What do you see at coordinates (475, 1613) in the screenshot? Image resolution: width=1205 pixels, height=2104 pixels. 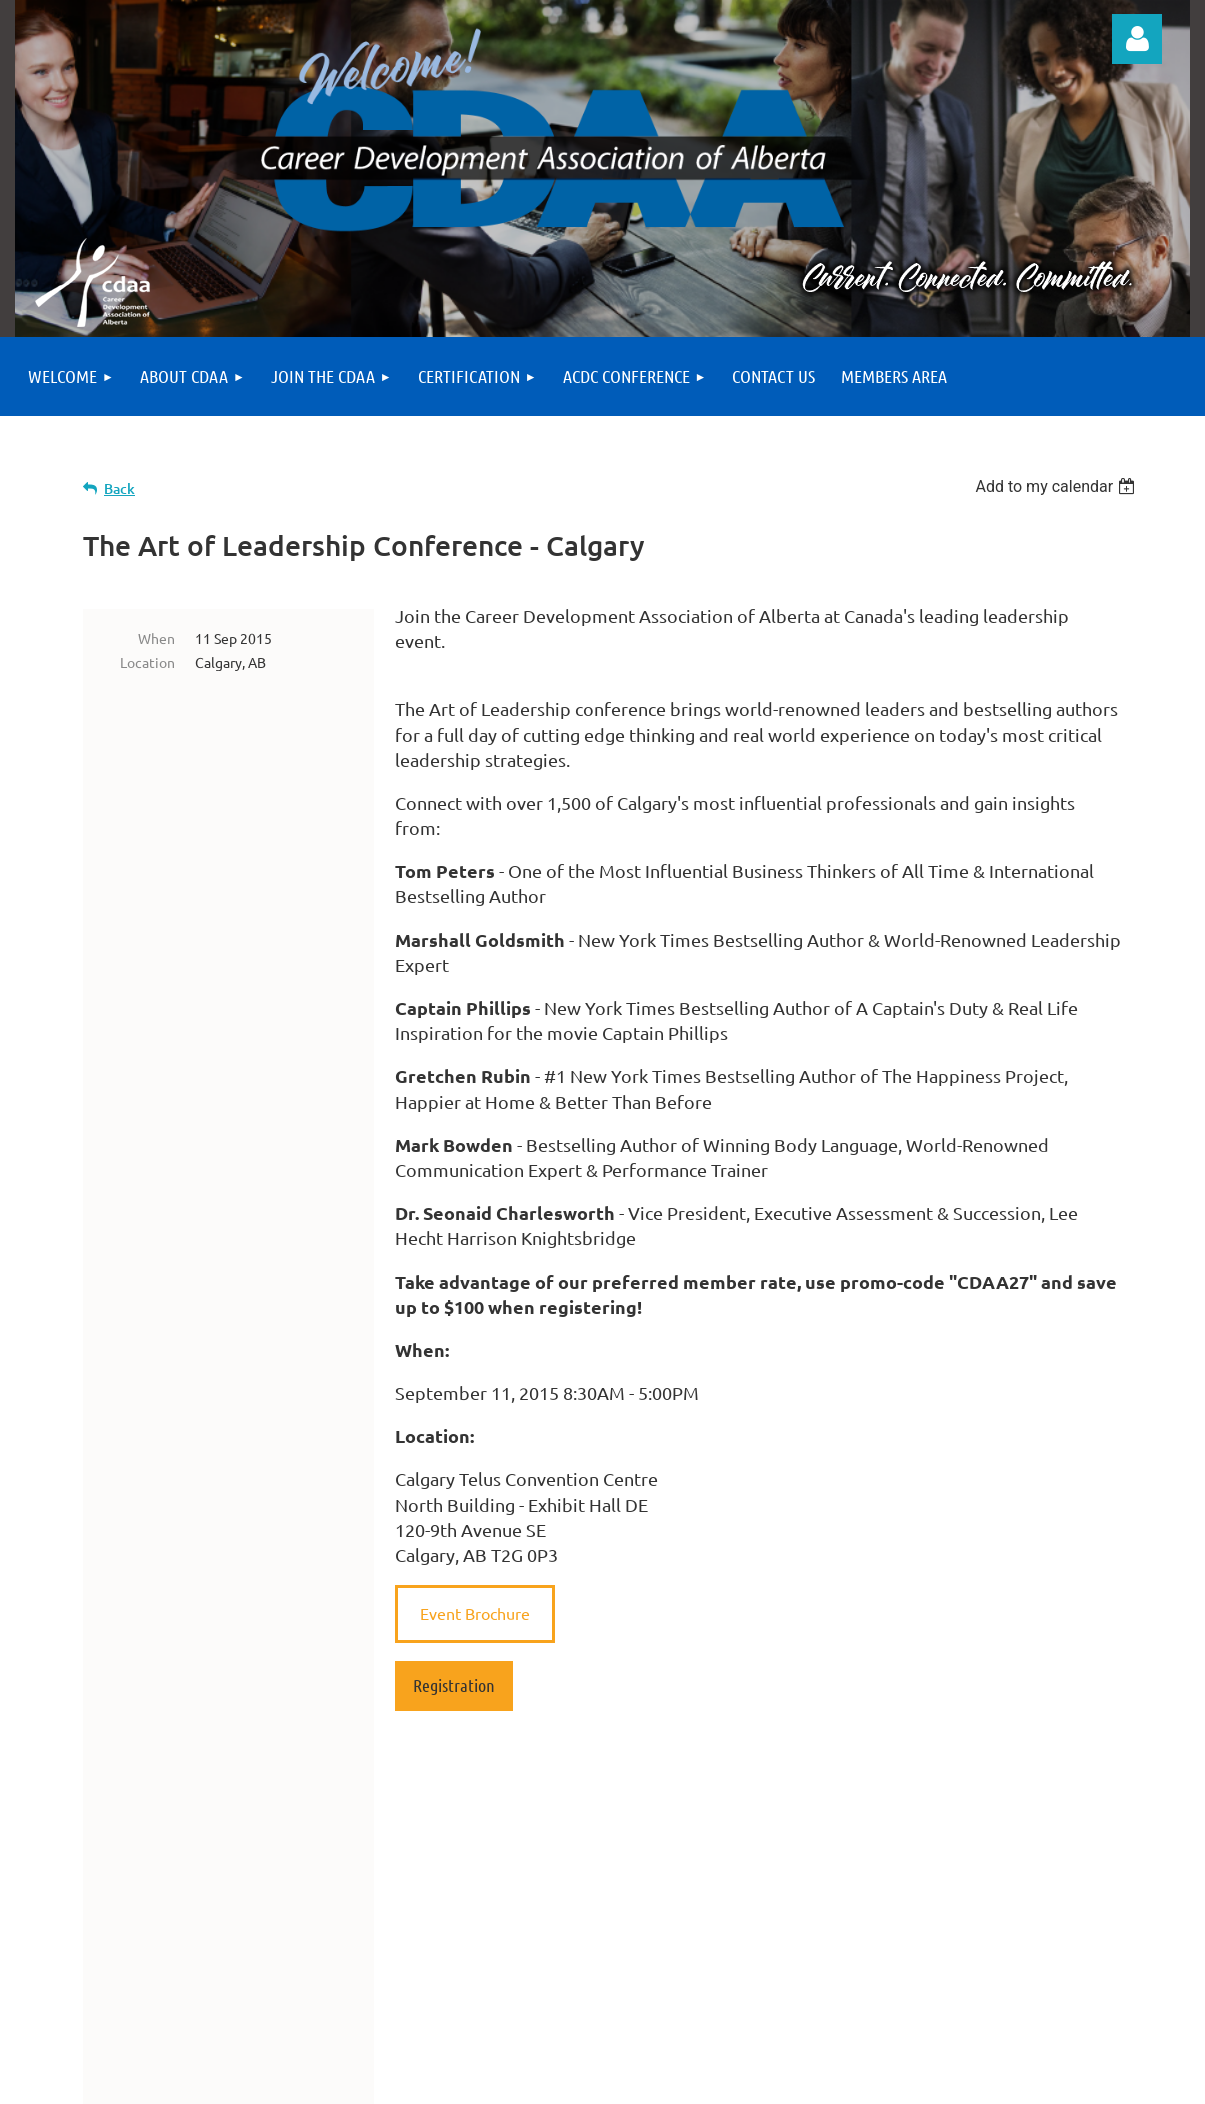 I see `Event Brochure` at bounding box center [475, 1613].